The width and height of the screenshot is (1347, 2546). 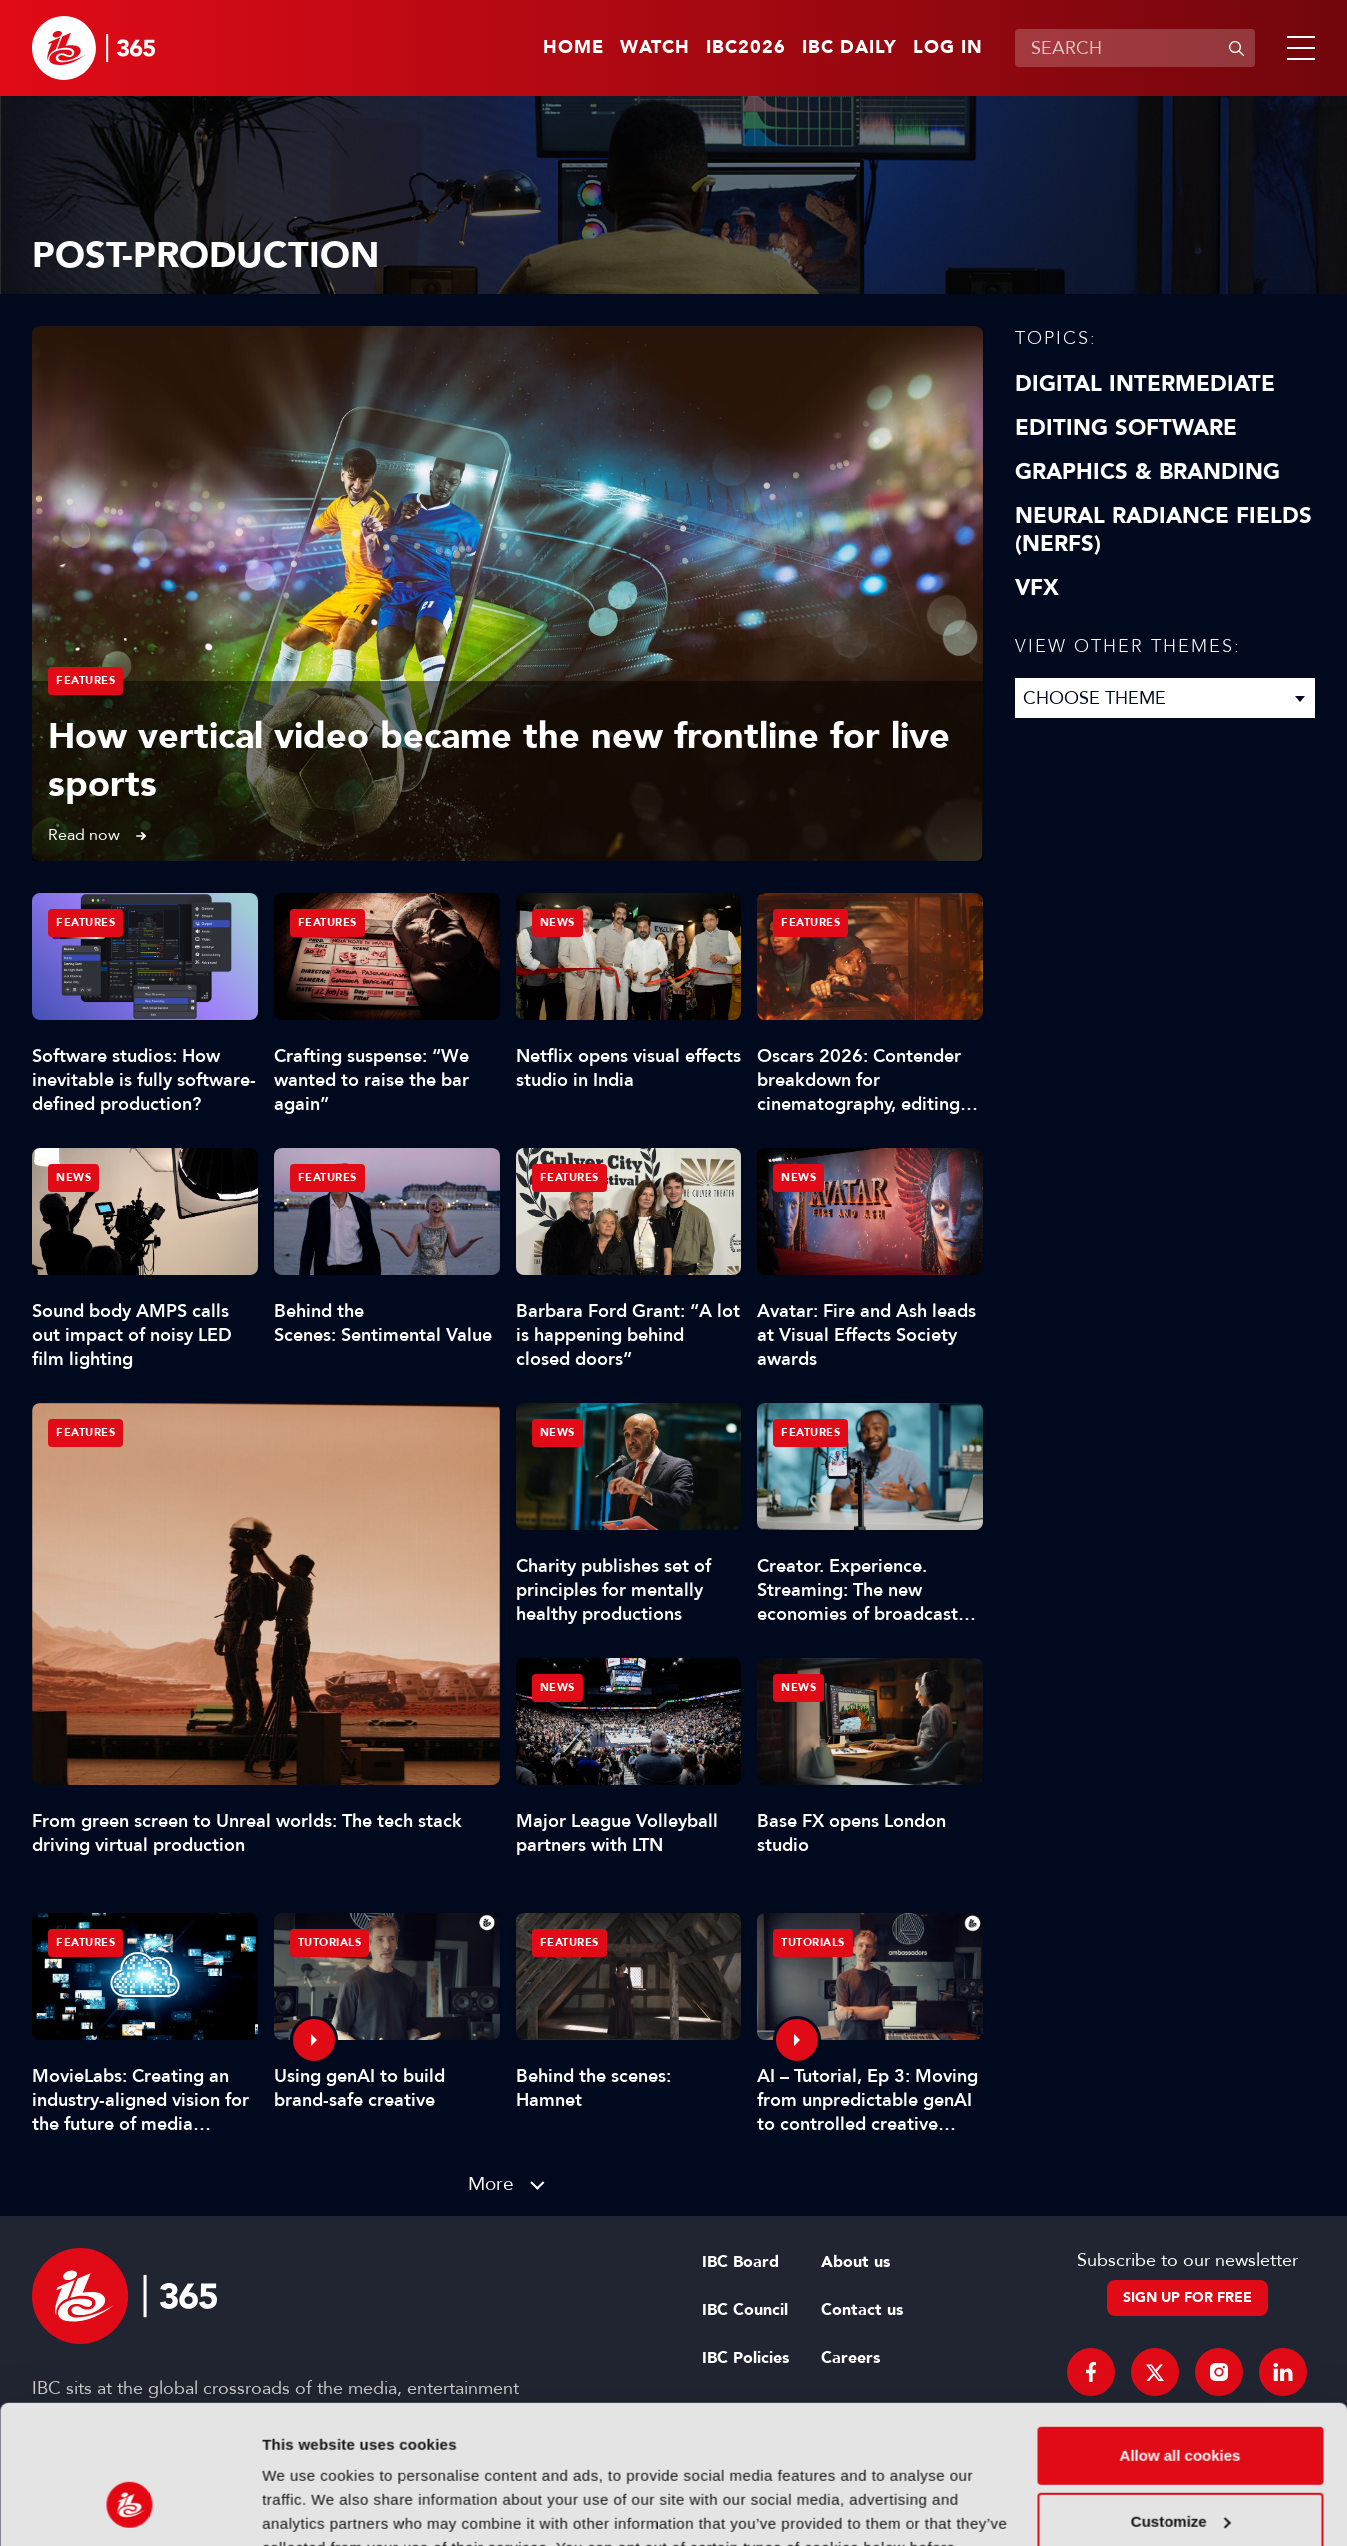 What do you see at coordinates (1181, 2400) in the screenshot?
I see `Customize` at bounding box center [1181, 2400].